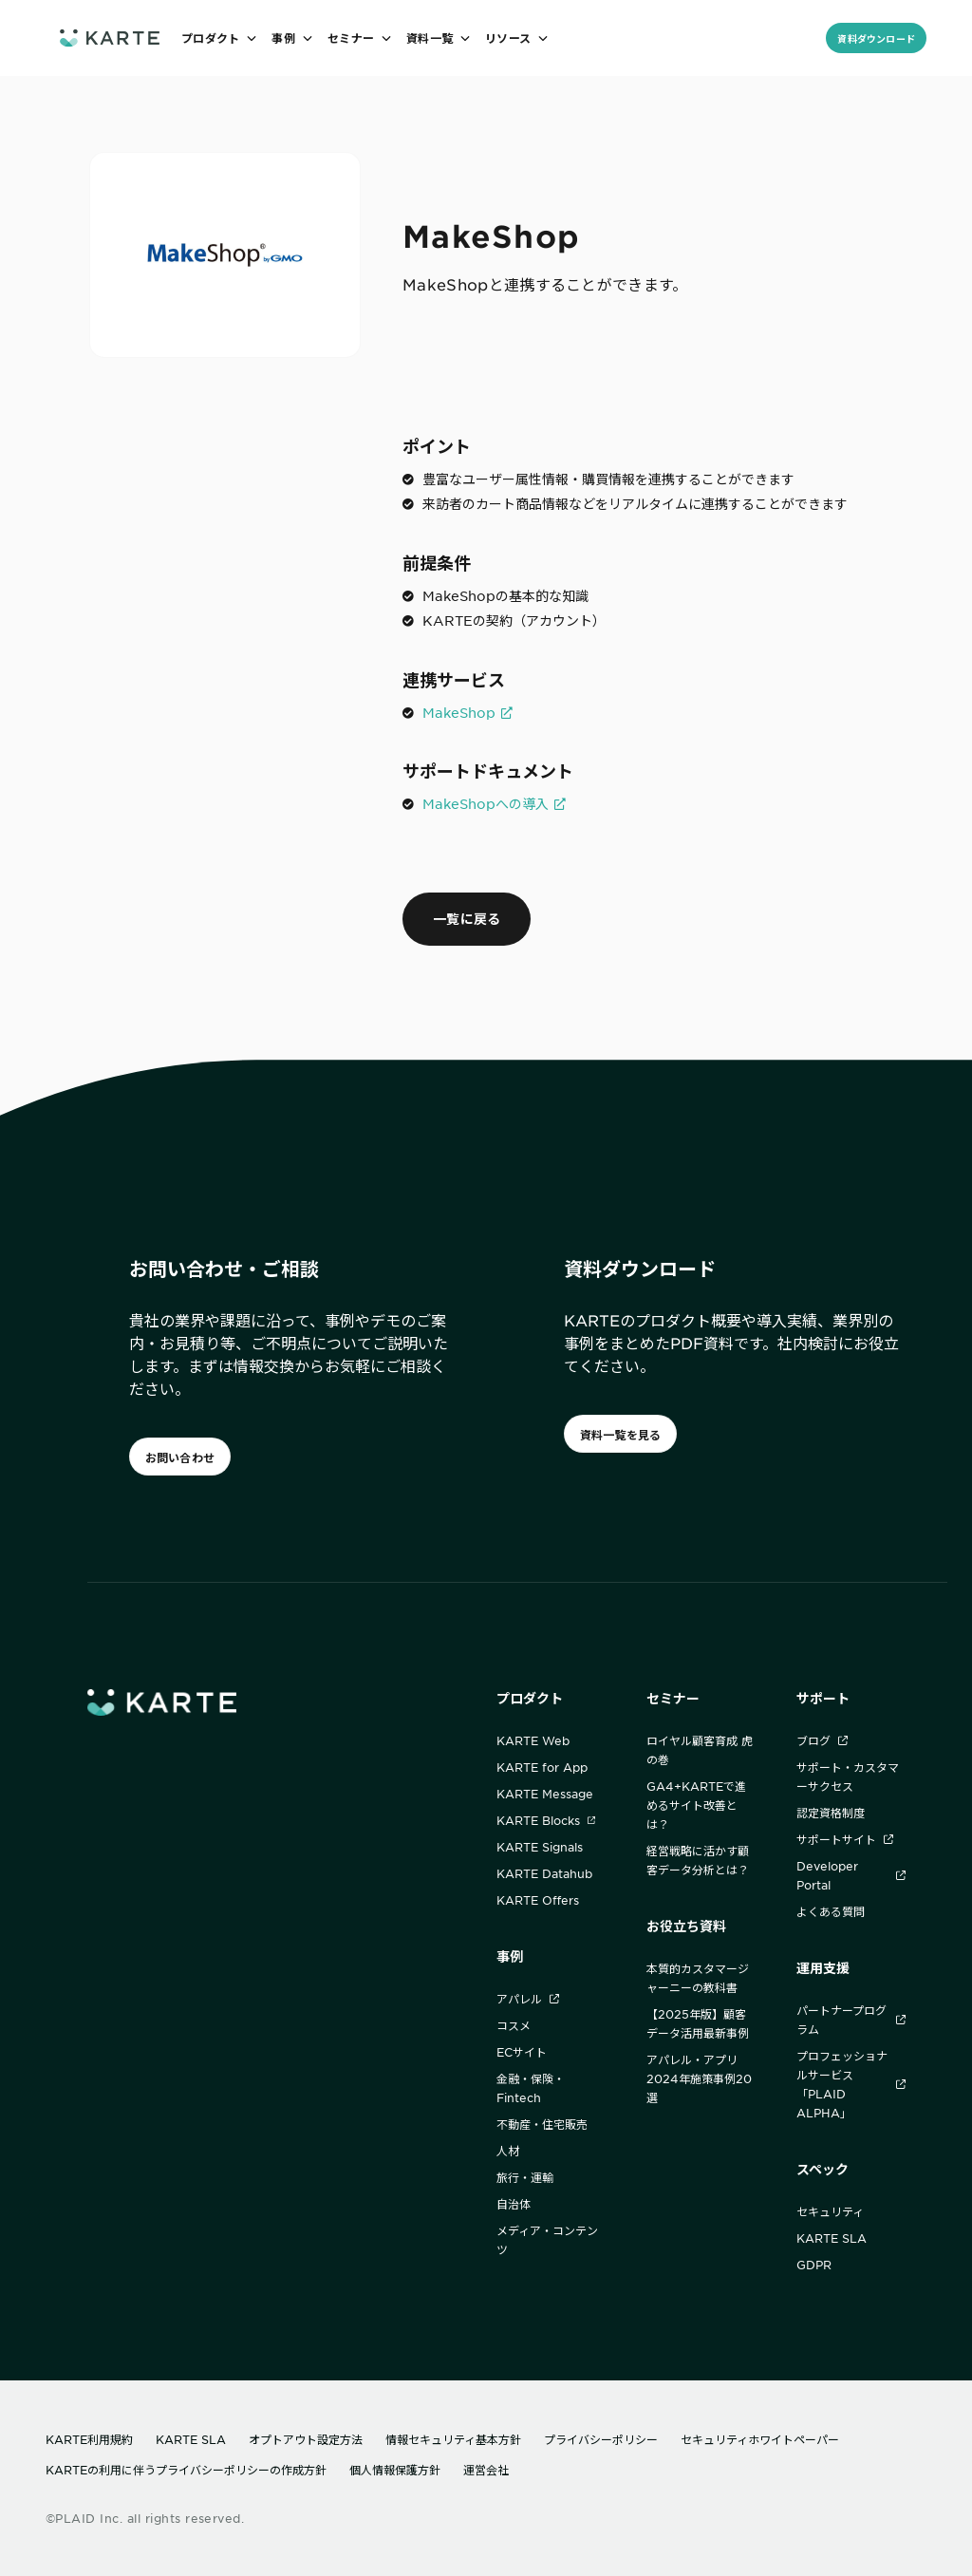 The height and width of the screenshot is (2576, 972). What do you see at coordinates (544, 1793) in the screenshot?
I see `KARTE Message` at bounding box center [544, 1793].